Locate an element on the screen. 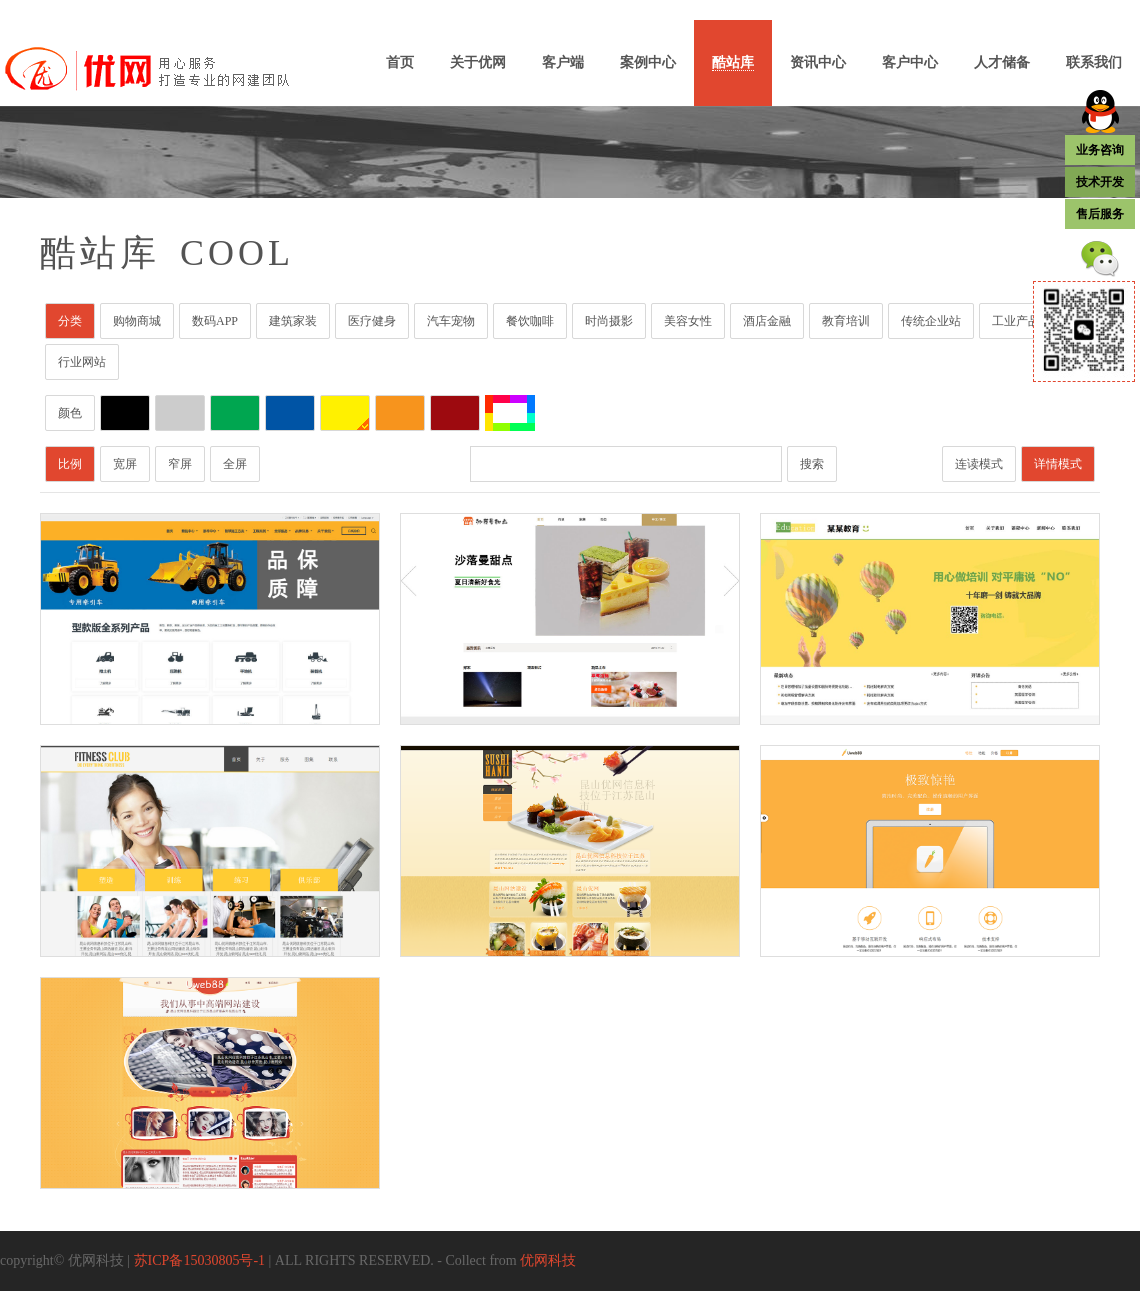 This screenshot has height=1291, width=1140. 业务咨询 is located at coordinates (1100, 150).